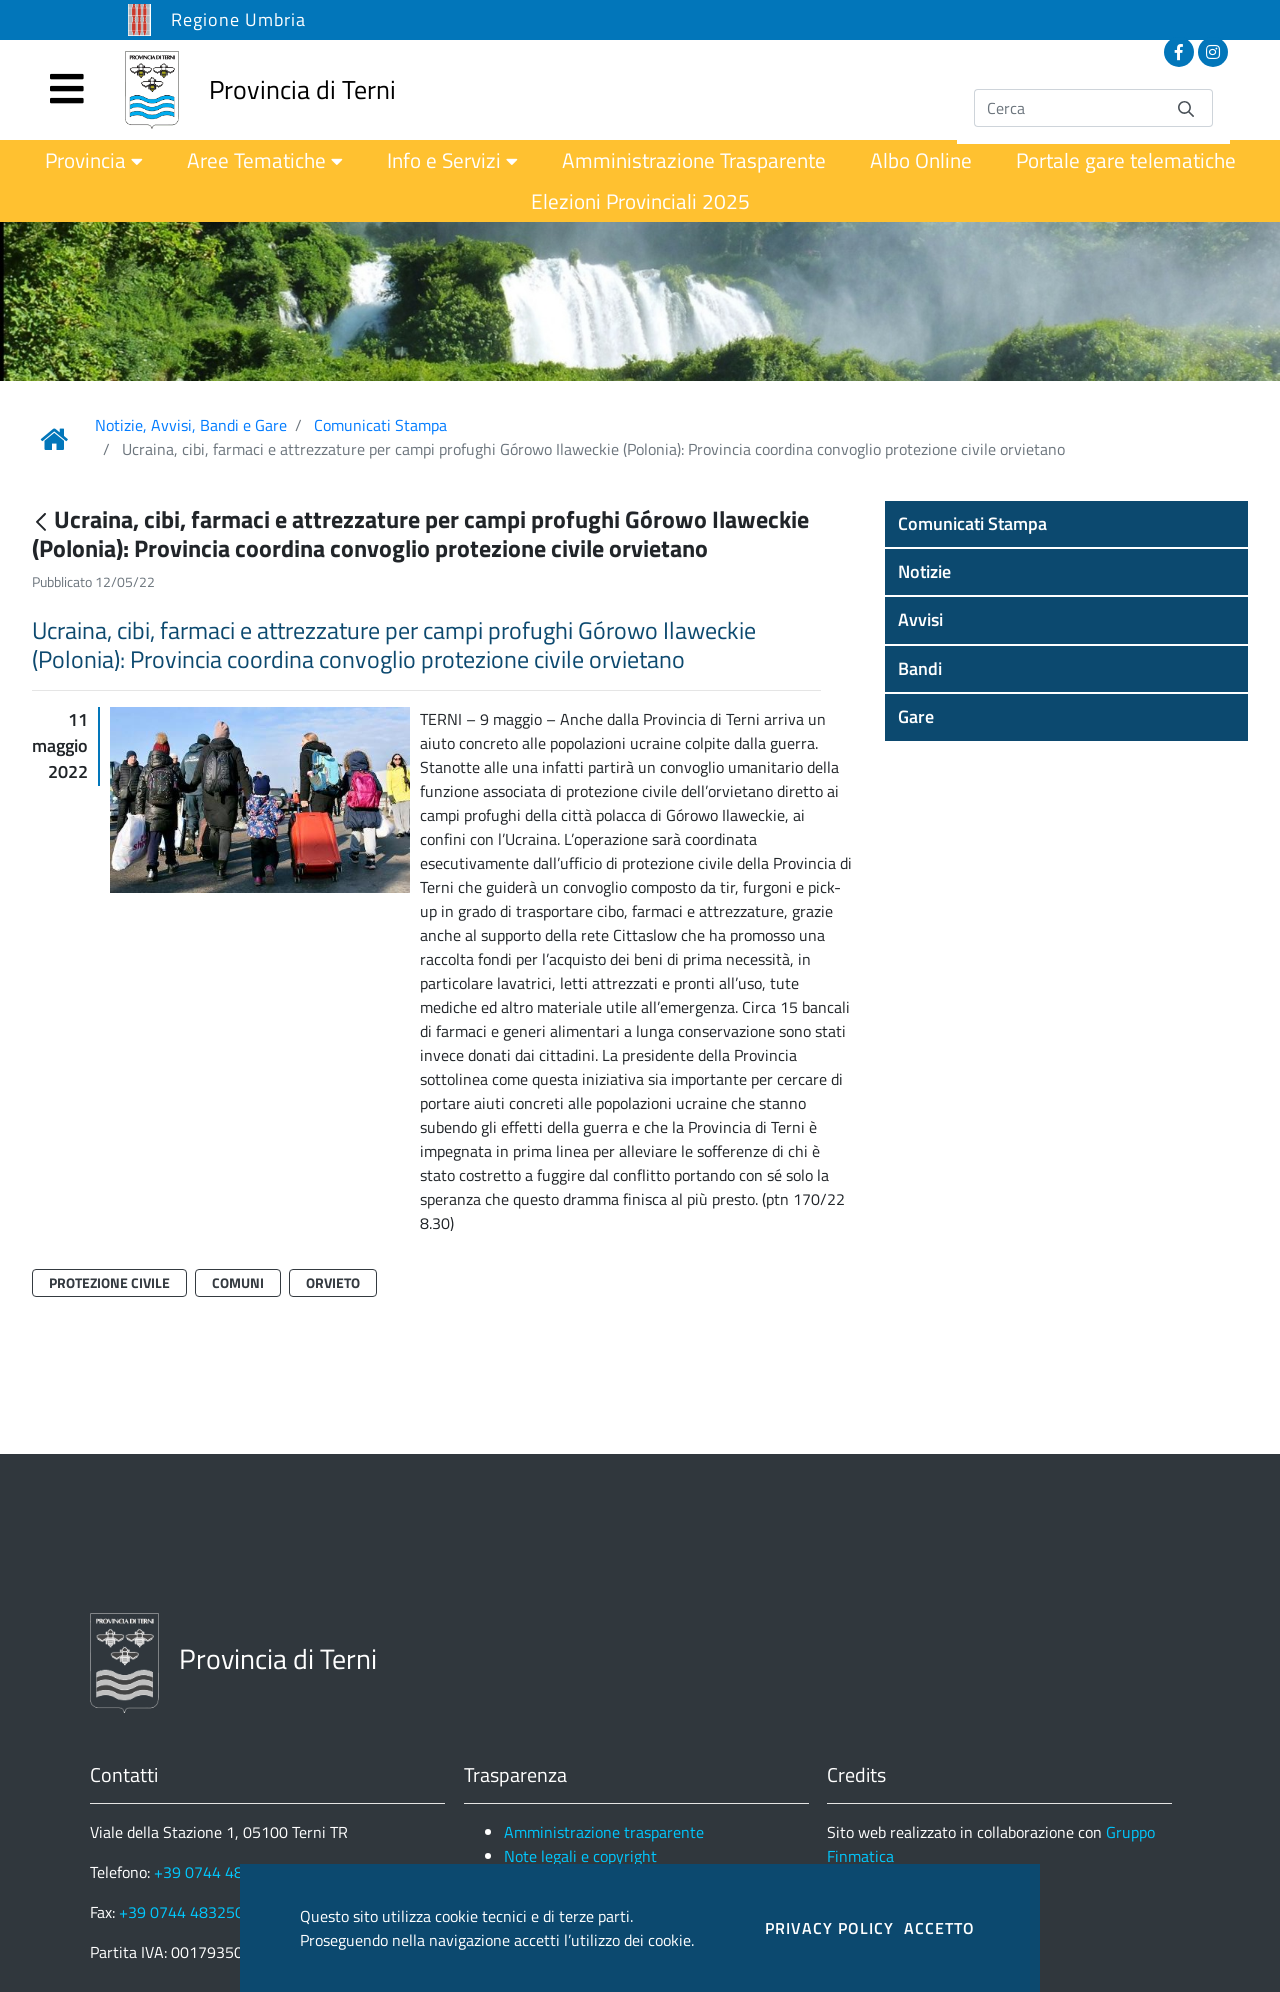  I want to click on Protezione Civile, so click(109, 1282).